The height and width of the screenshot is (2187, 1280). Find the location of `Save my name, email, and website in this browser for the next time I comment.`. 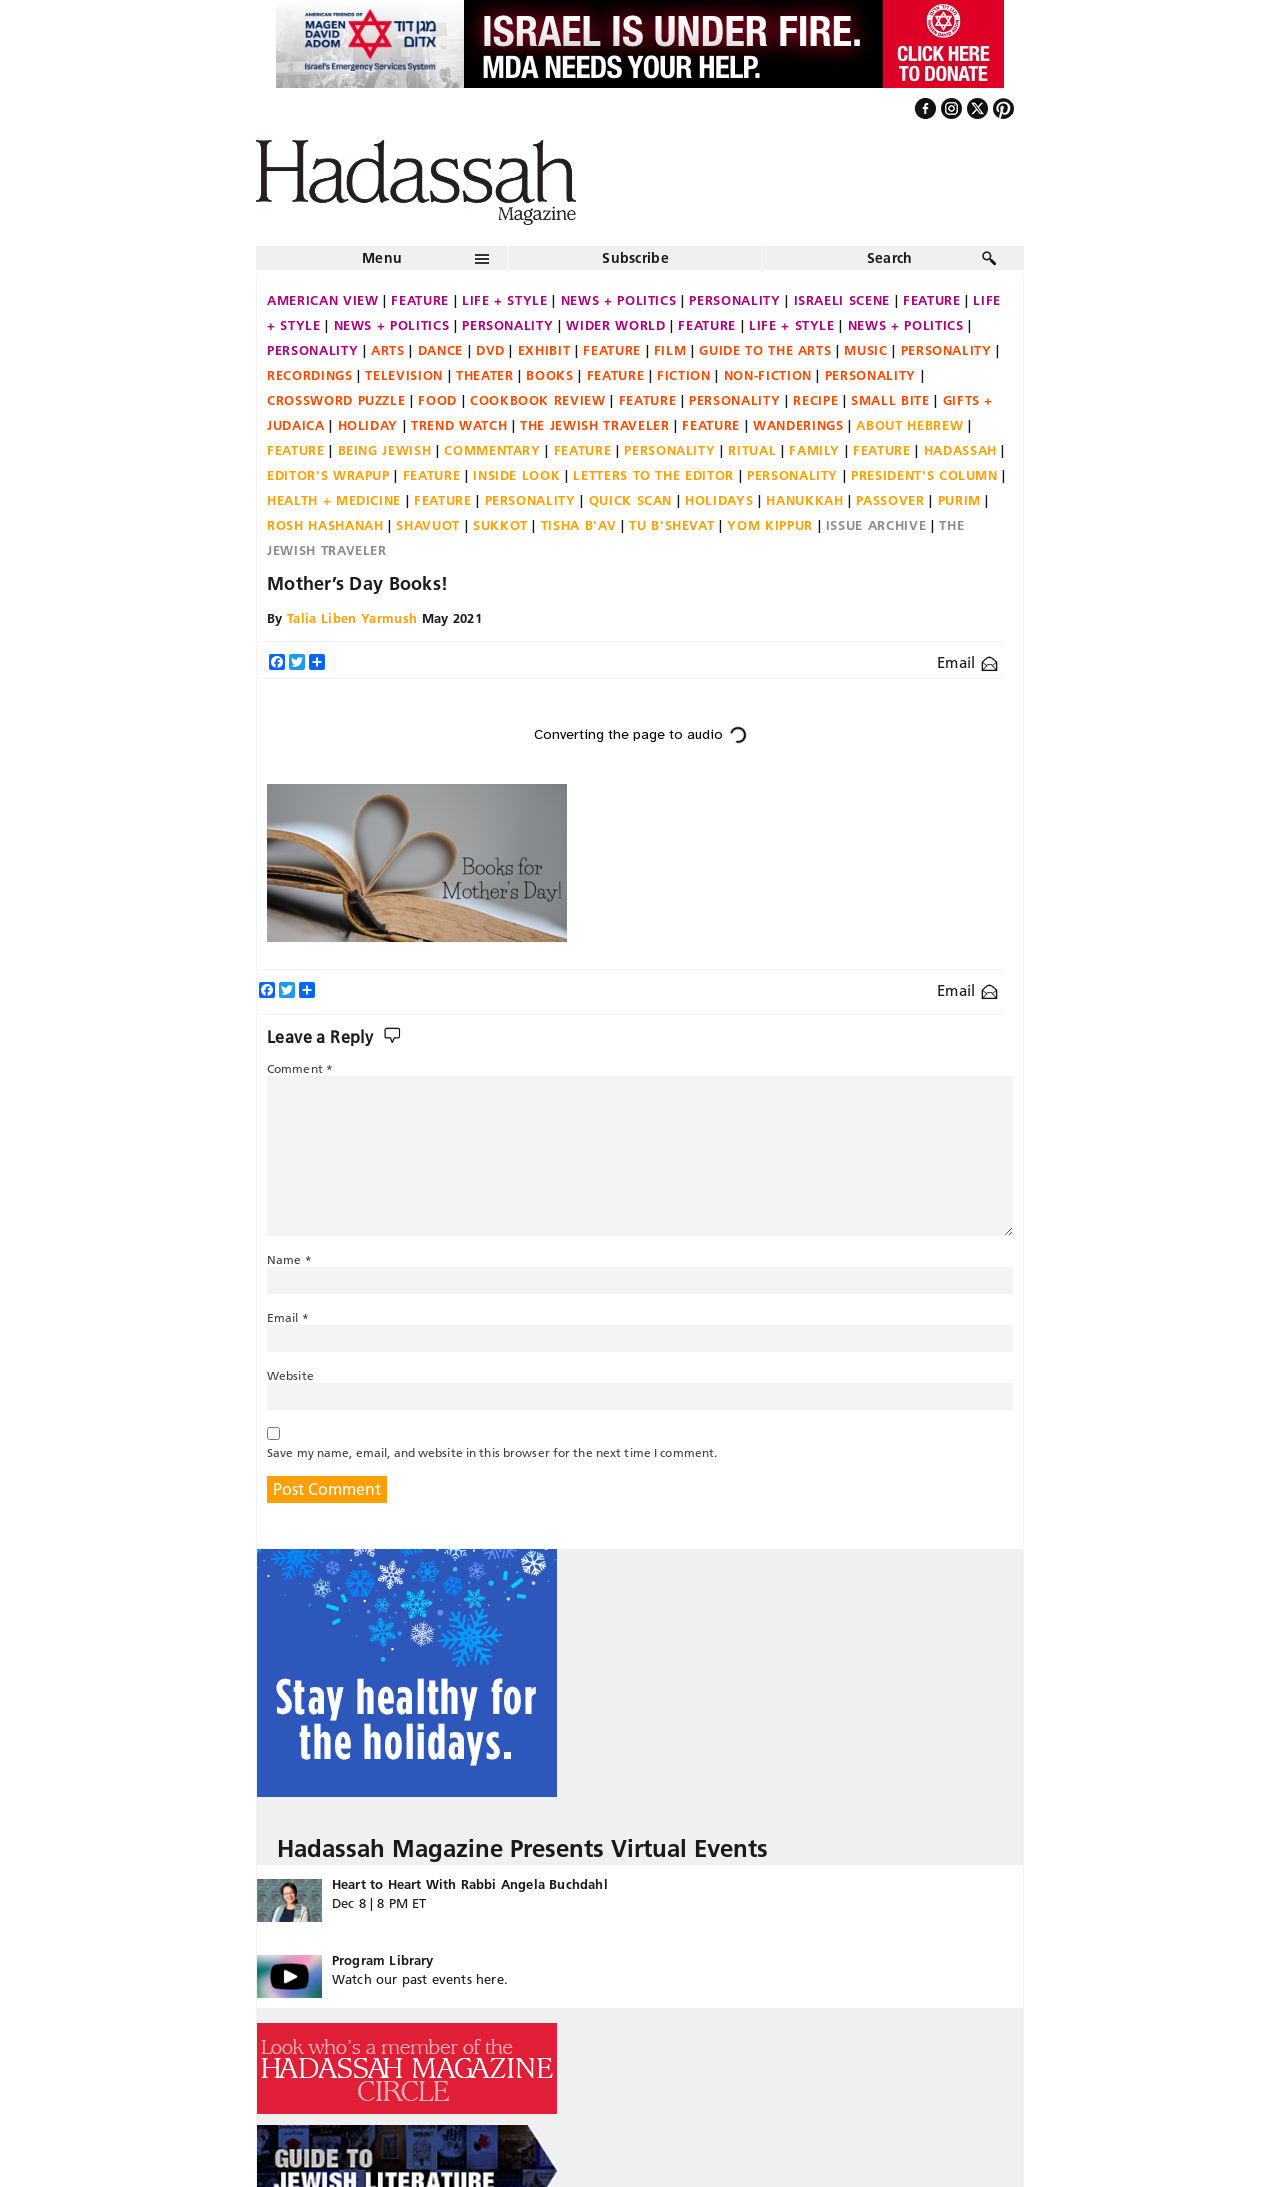

Save my name, email, and website in this browser for the next time I comment. is located at coordinates (492, 1452).